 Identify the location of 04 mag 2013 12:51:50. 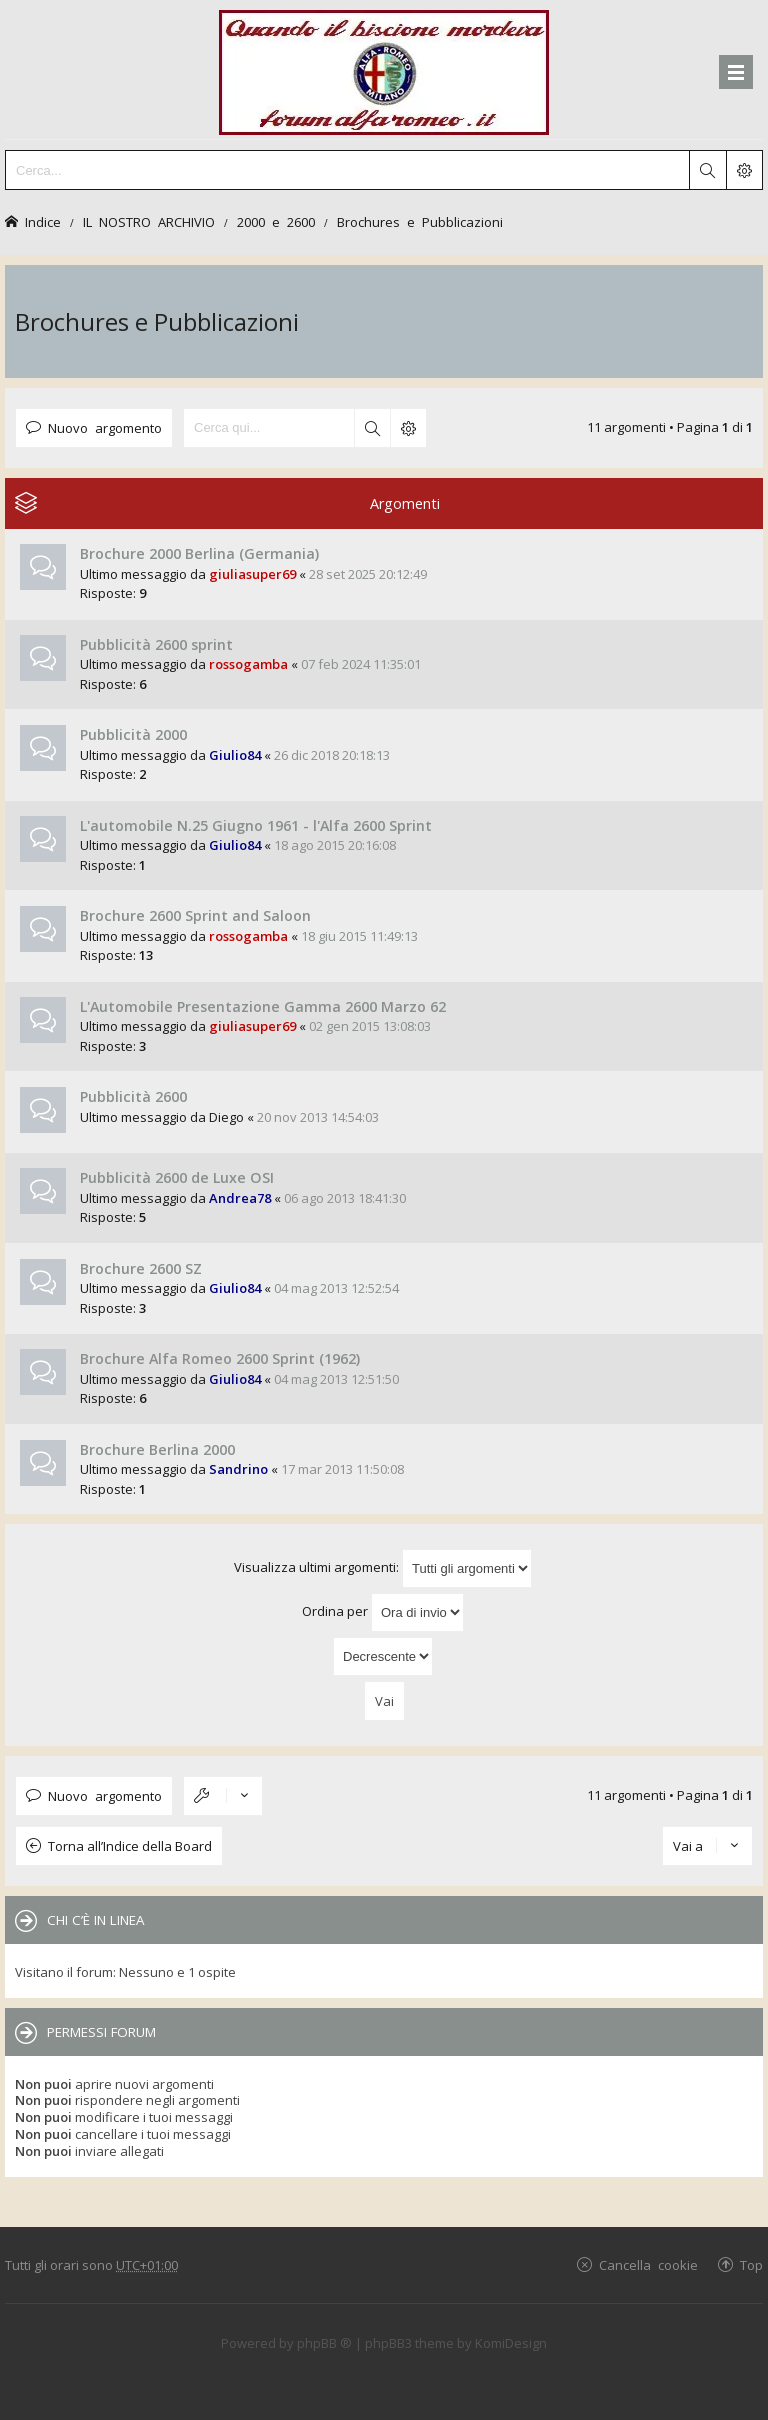
(336, 1379).